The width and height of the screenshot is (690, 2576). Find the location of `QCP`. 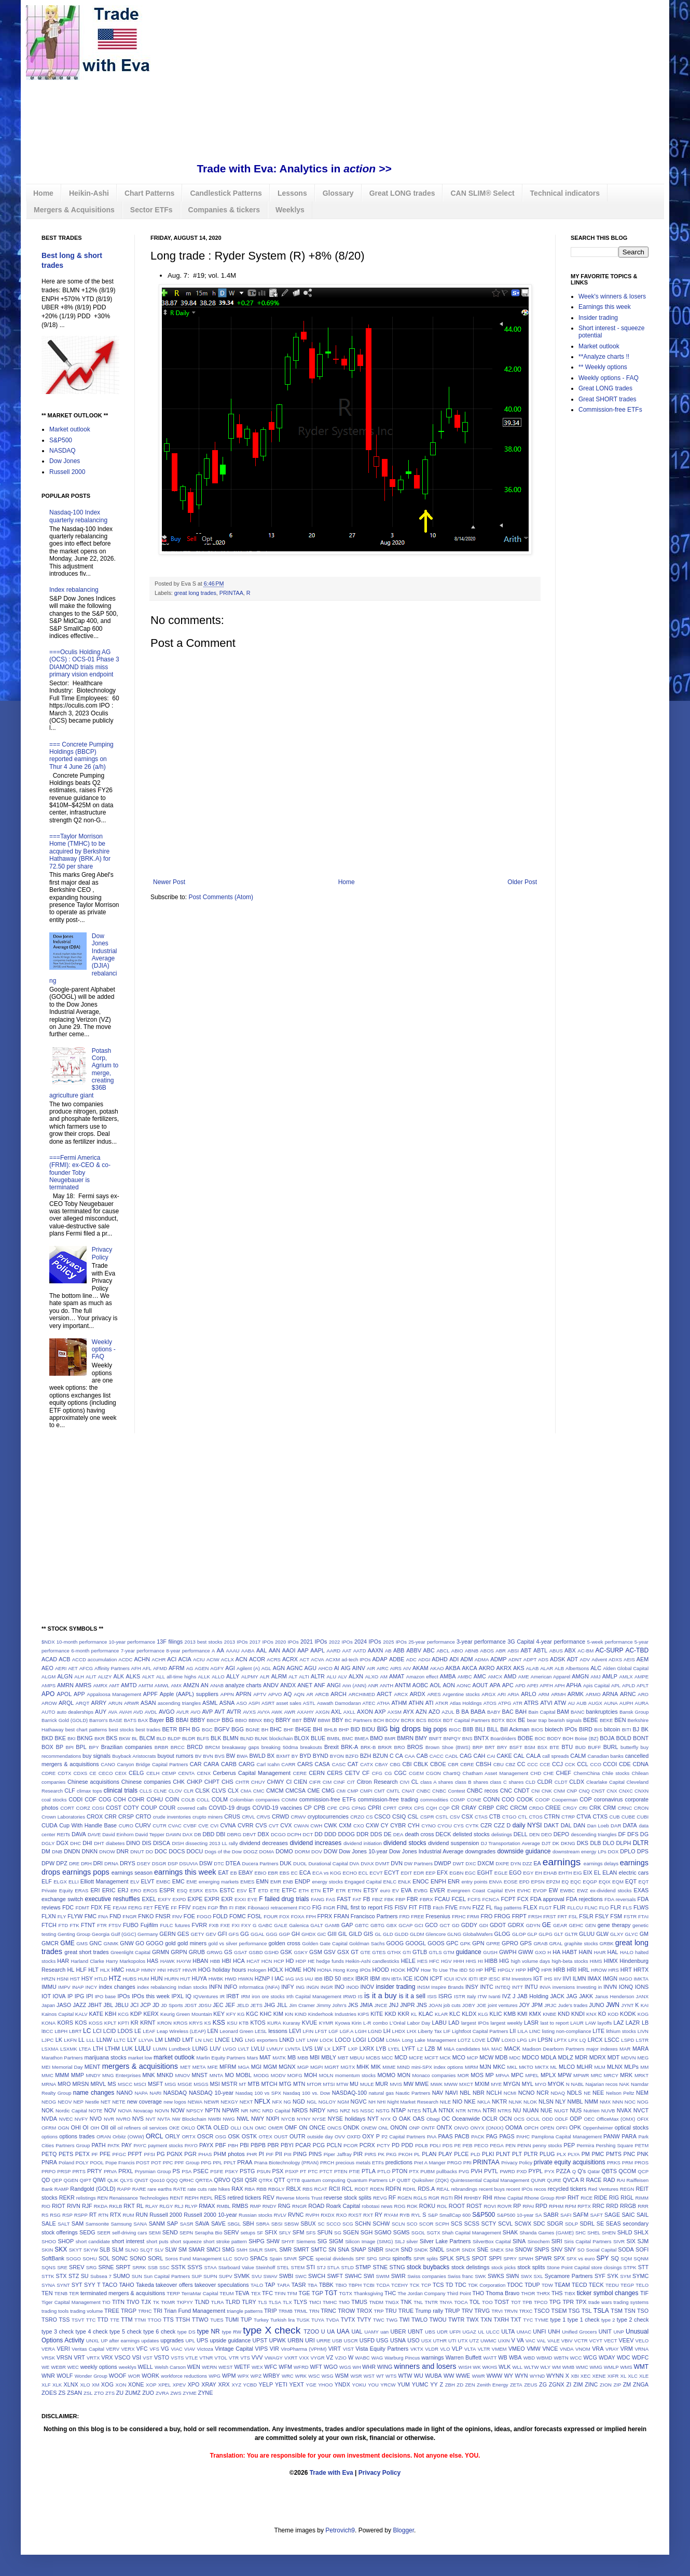

QCP is located at coordinates (643, 2171).